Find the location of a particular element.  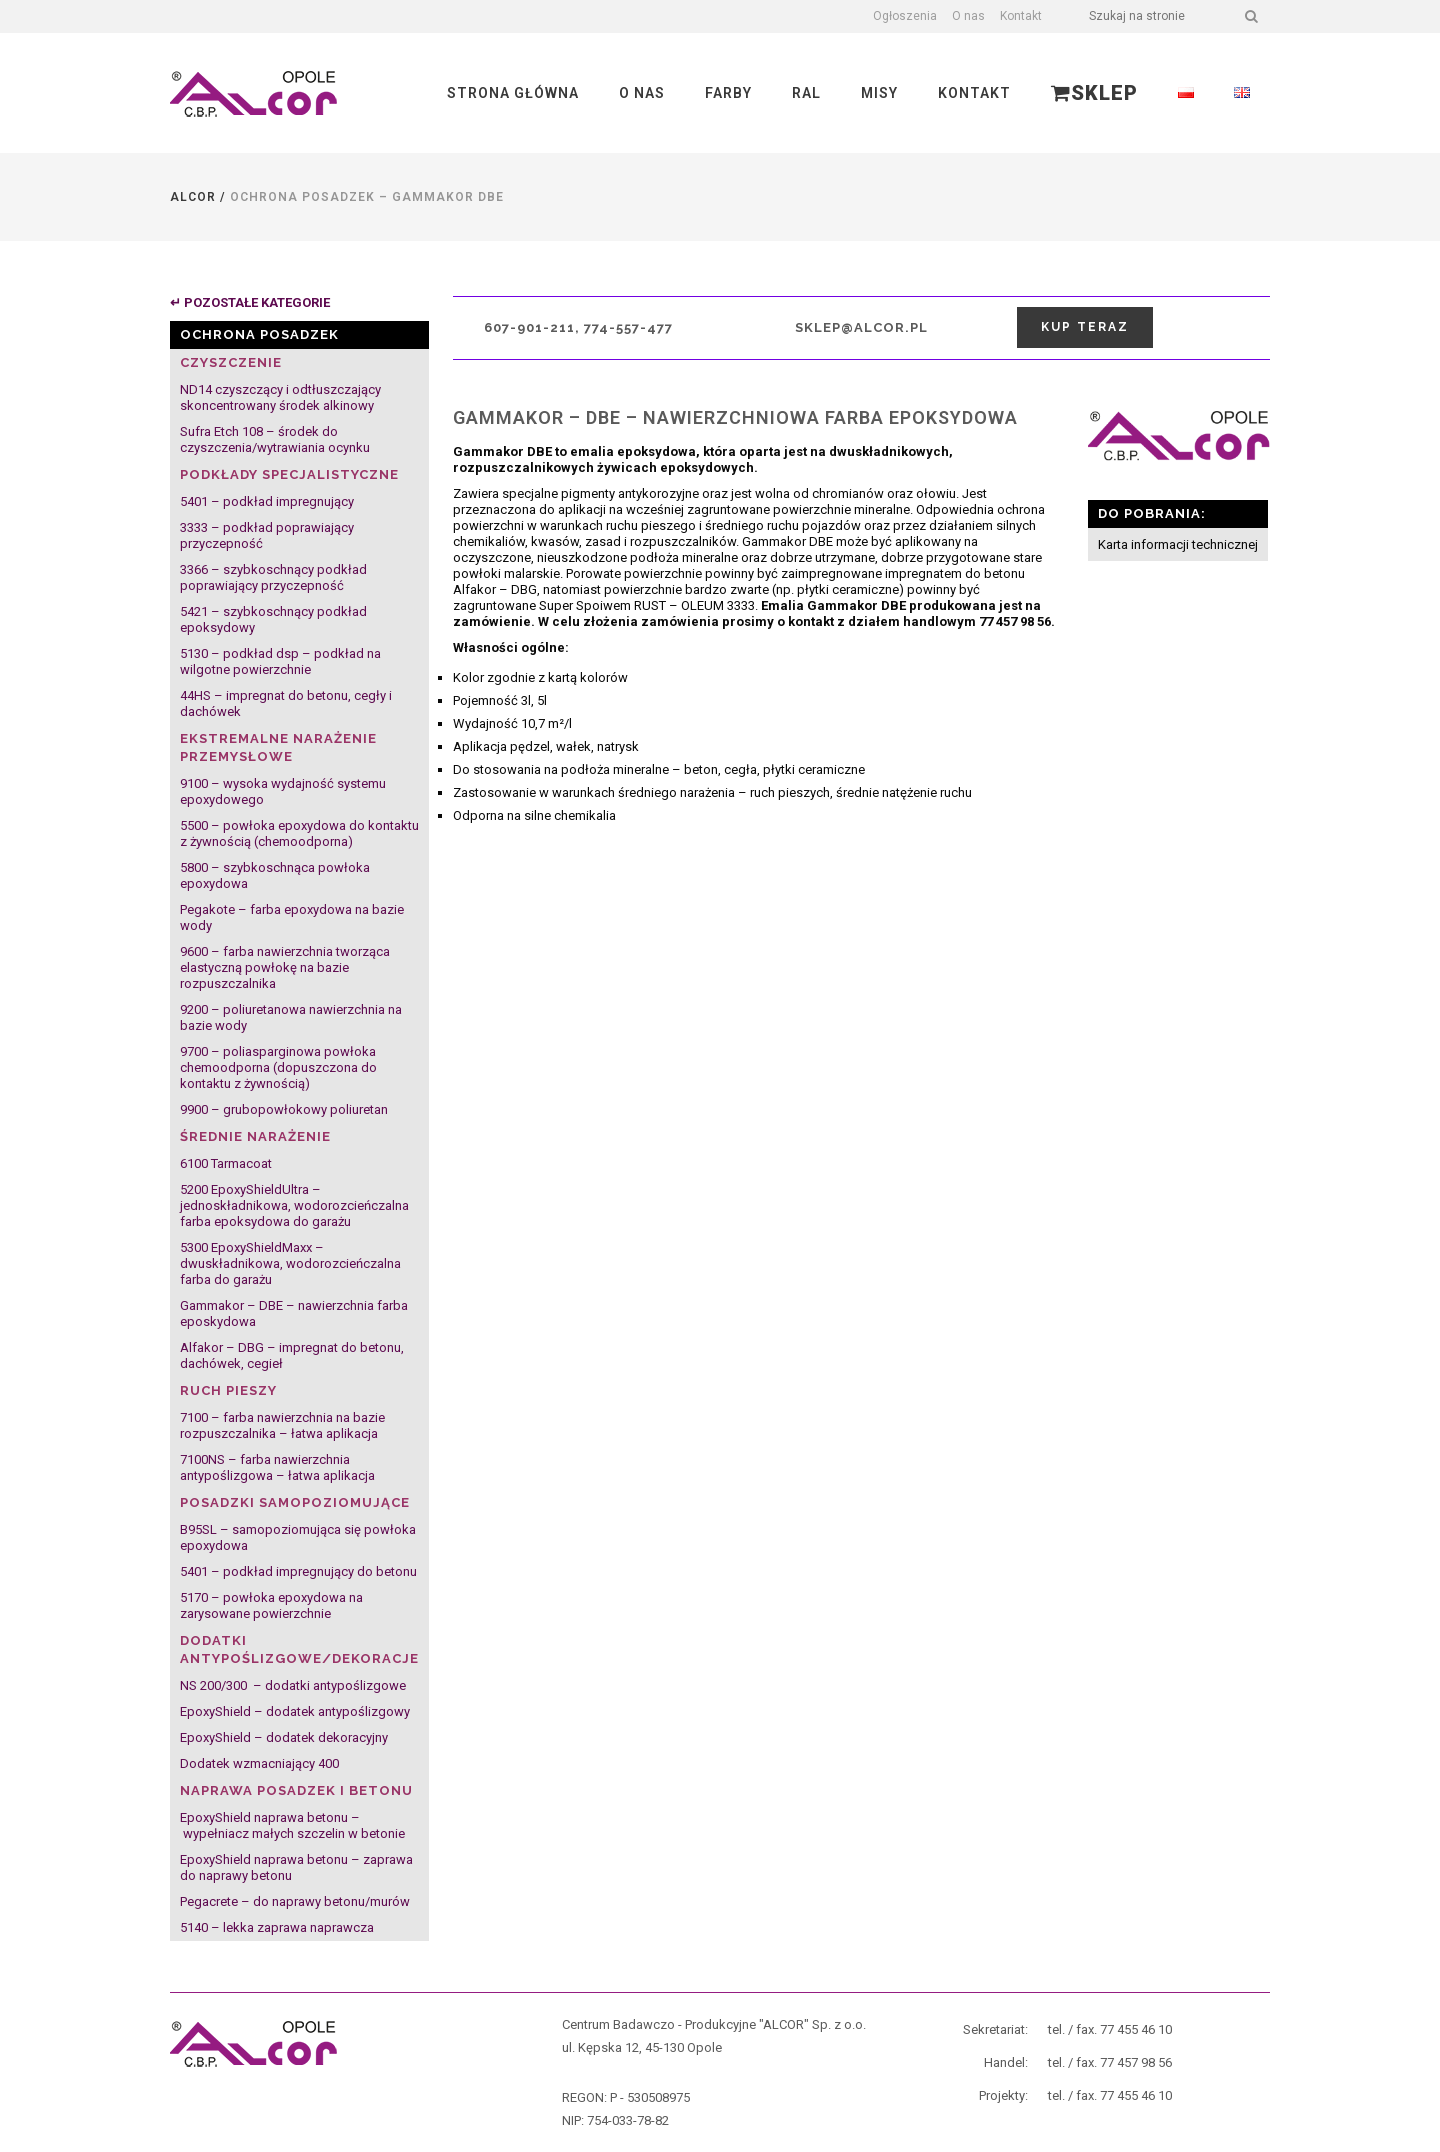

5170 – powłoka epoxydowa na zarysowane powierzchnie is located at coordinates (271, 1605).